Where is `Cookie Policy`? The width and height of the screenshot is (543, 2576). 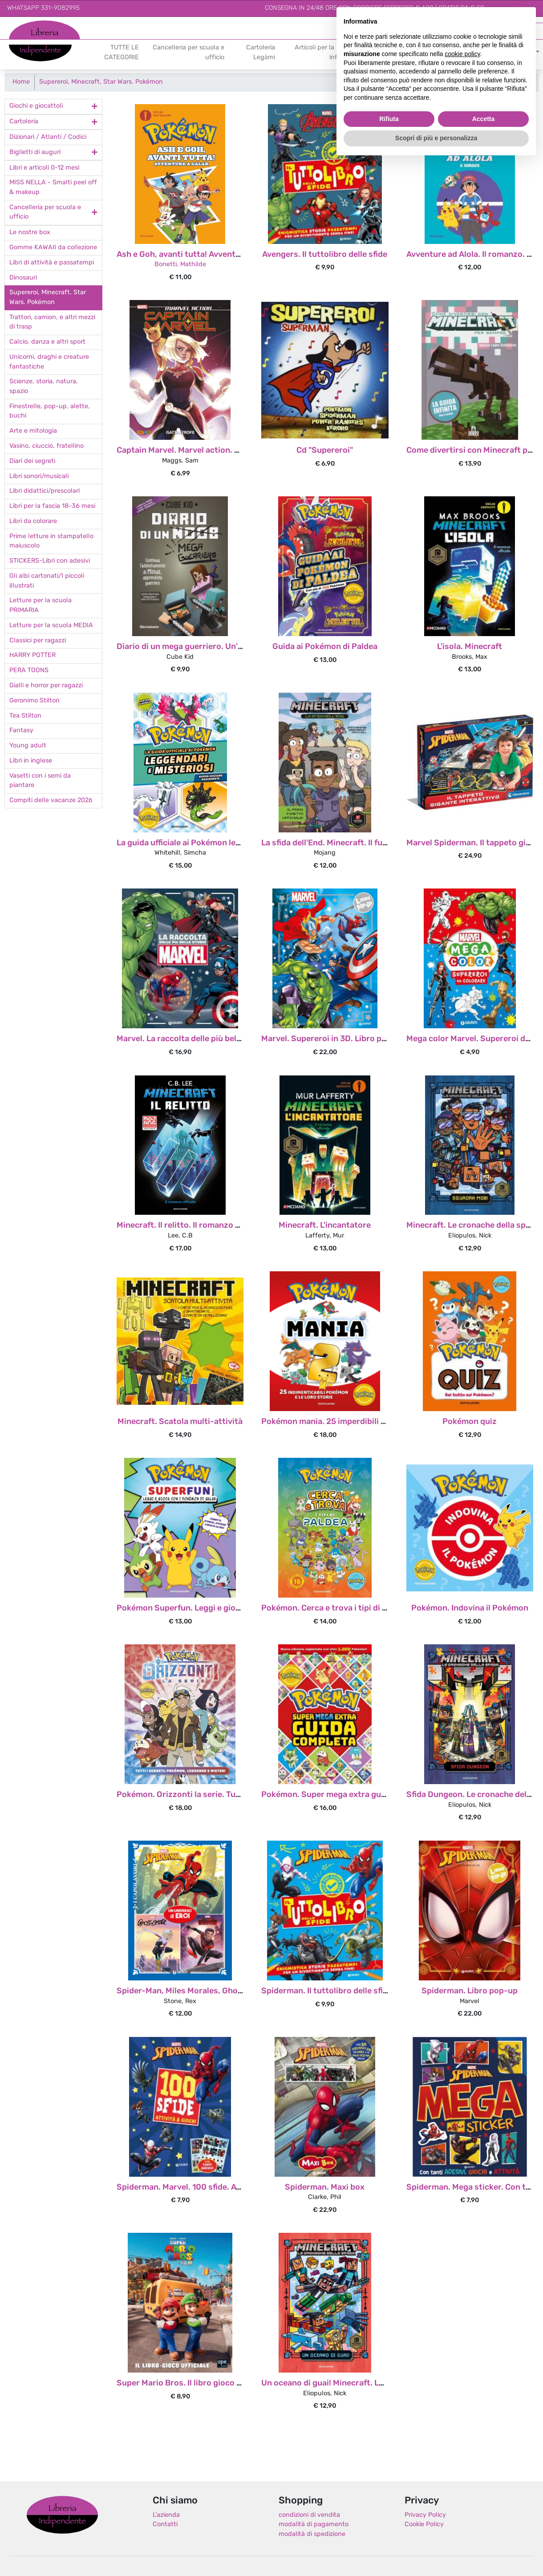 Cookie Policy is located at coordinates (424, 2524).